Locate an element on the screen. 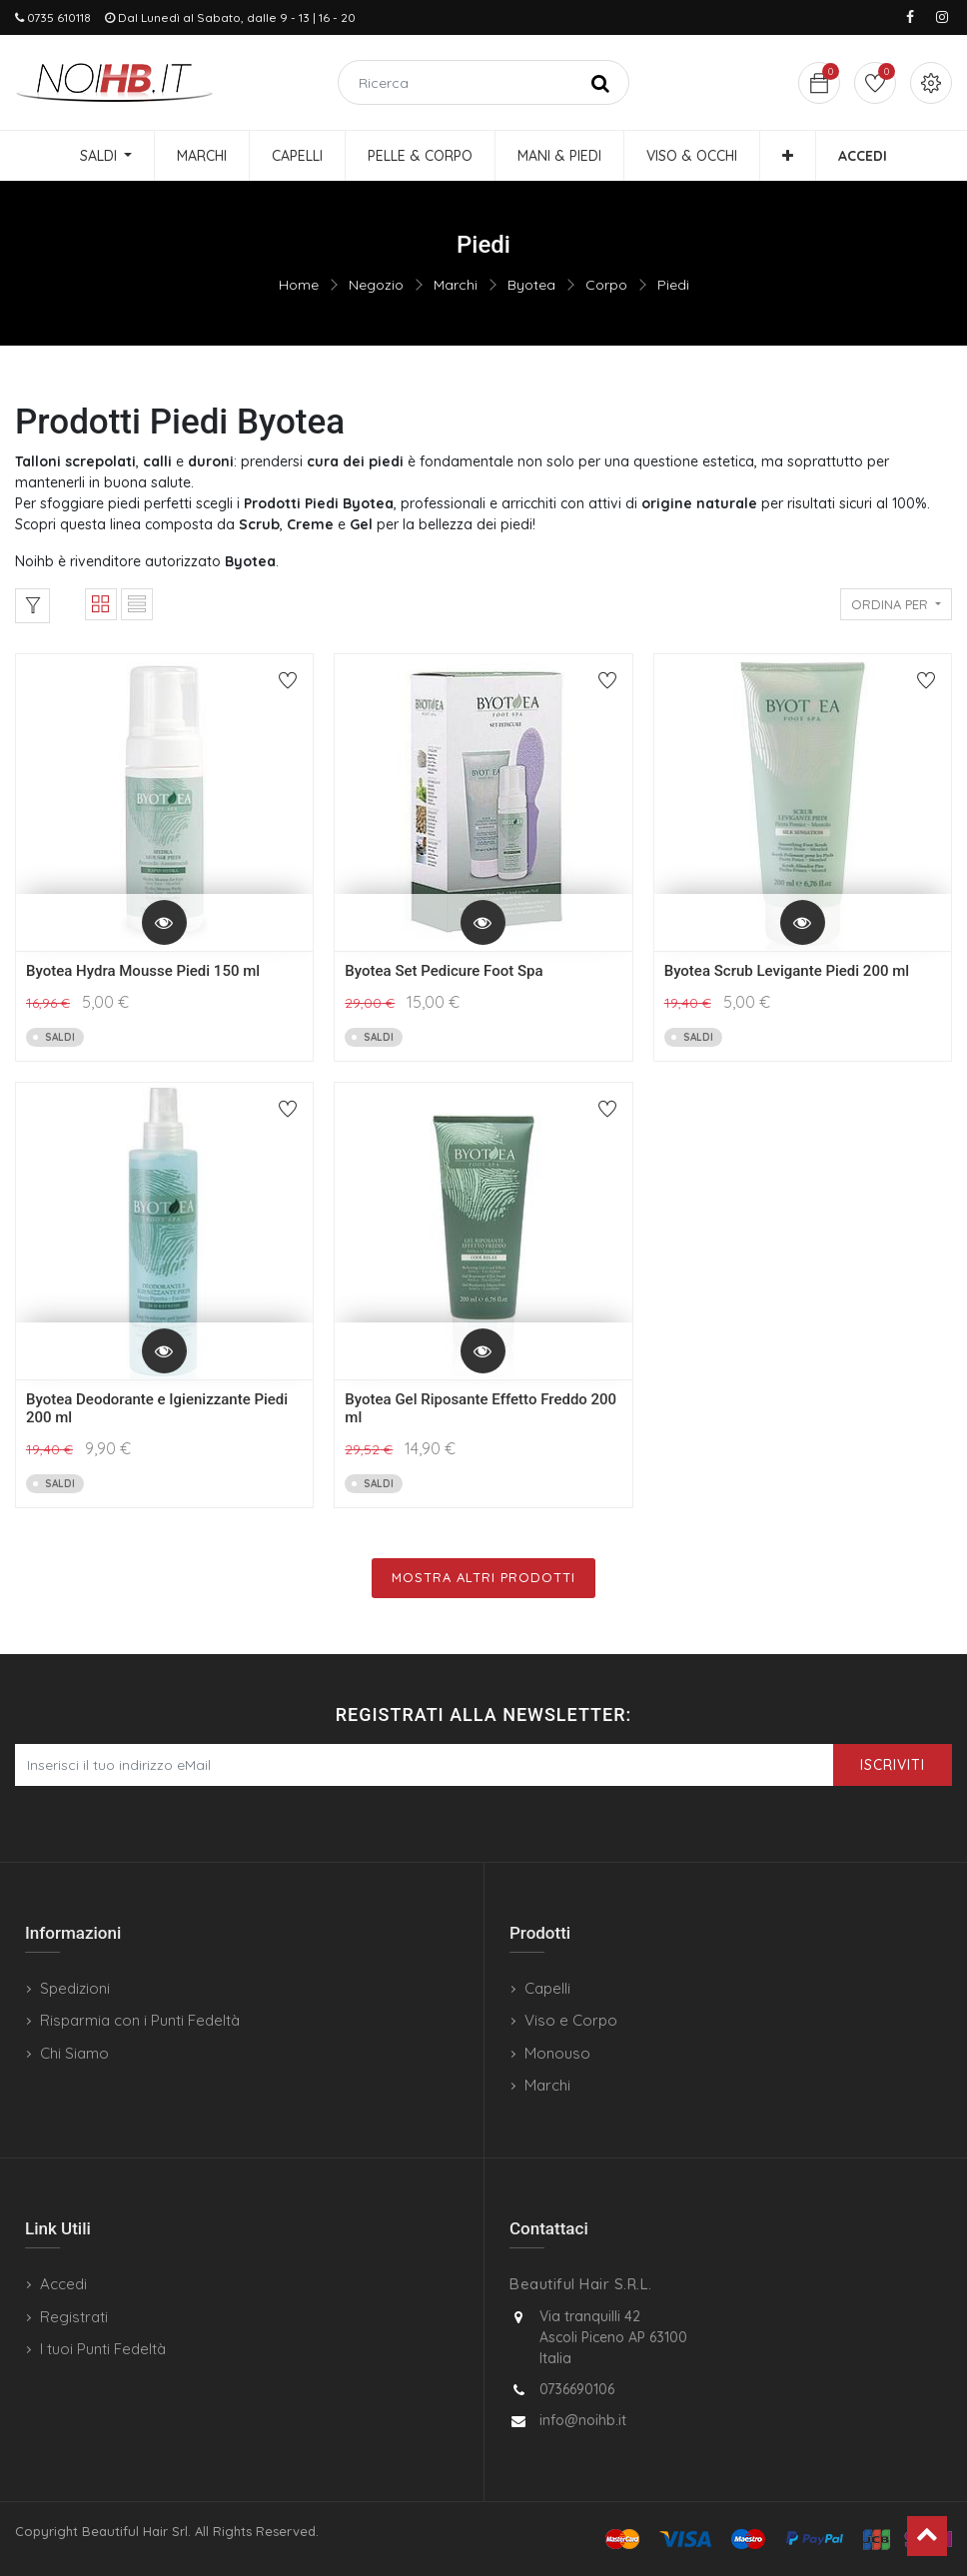 This screenshot has height=2576, width=967. Piedi is located at coordinates (673, 285).